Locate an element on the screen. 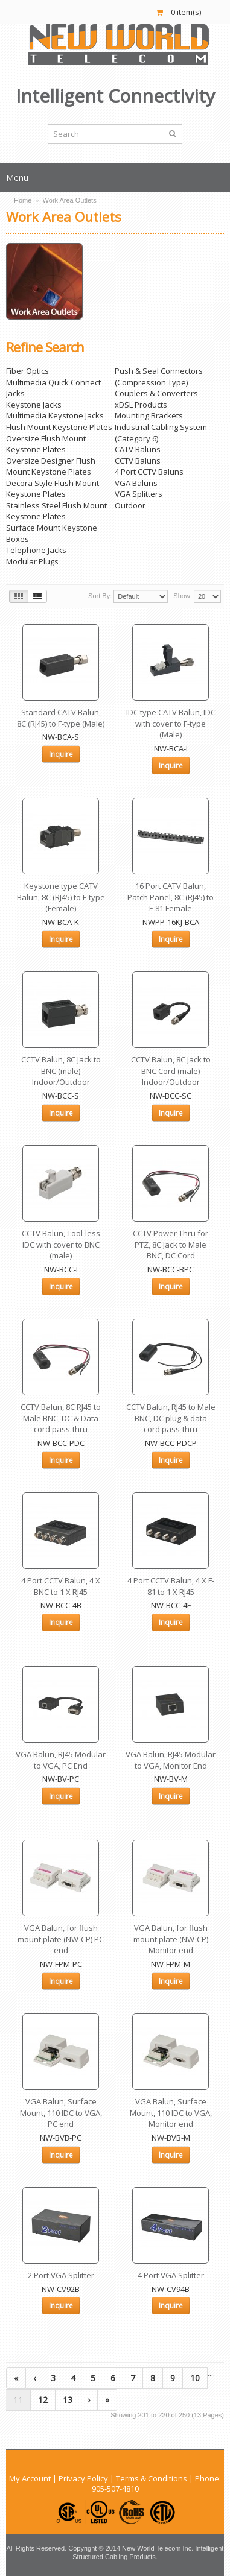 This screenshot has width=230, height=2576. VGA Balun, RJ45 Modular to VGA, Monitor End is located at coordinates (171, 1760).